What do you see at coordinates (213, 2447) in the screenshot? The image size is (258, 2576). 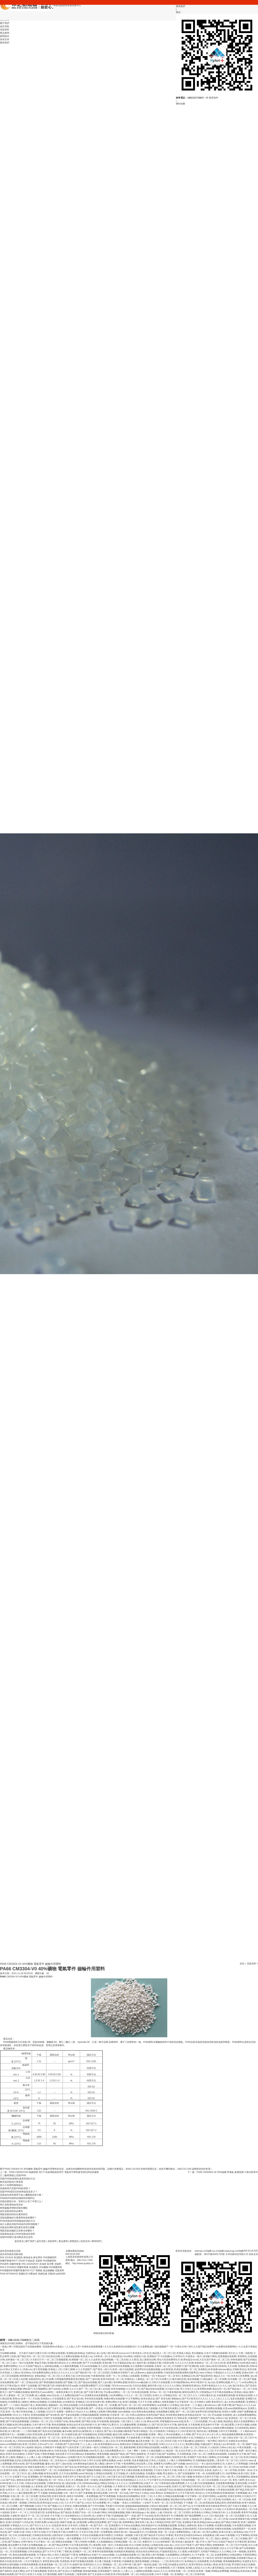 I see `久久精品6` at bounding box center [213, 2447].